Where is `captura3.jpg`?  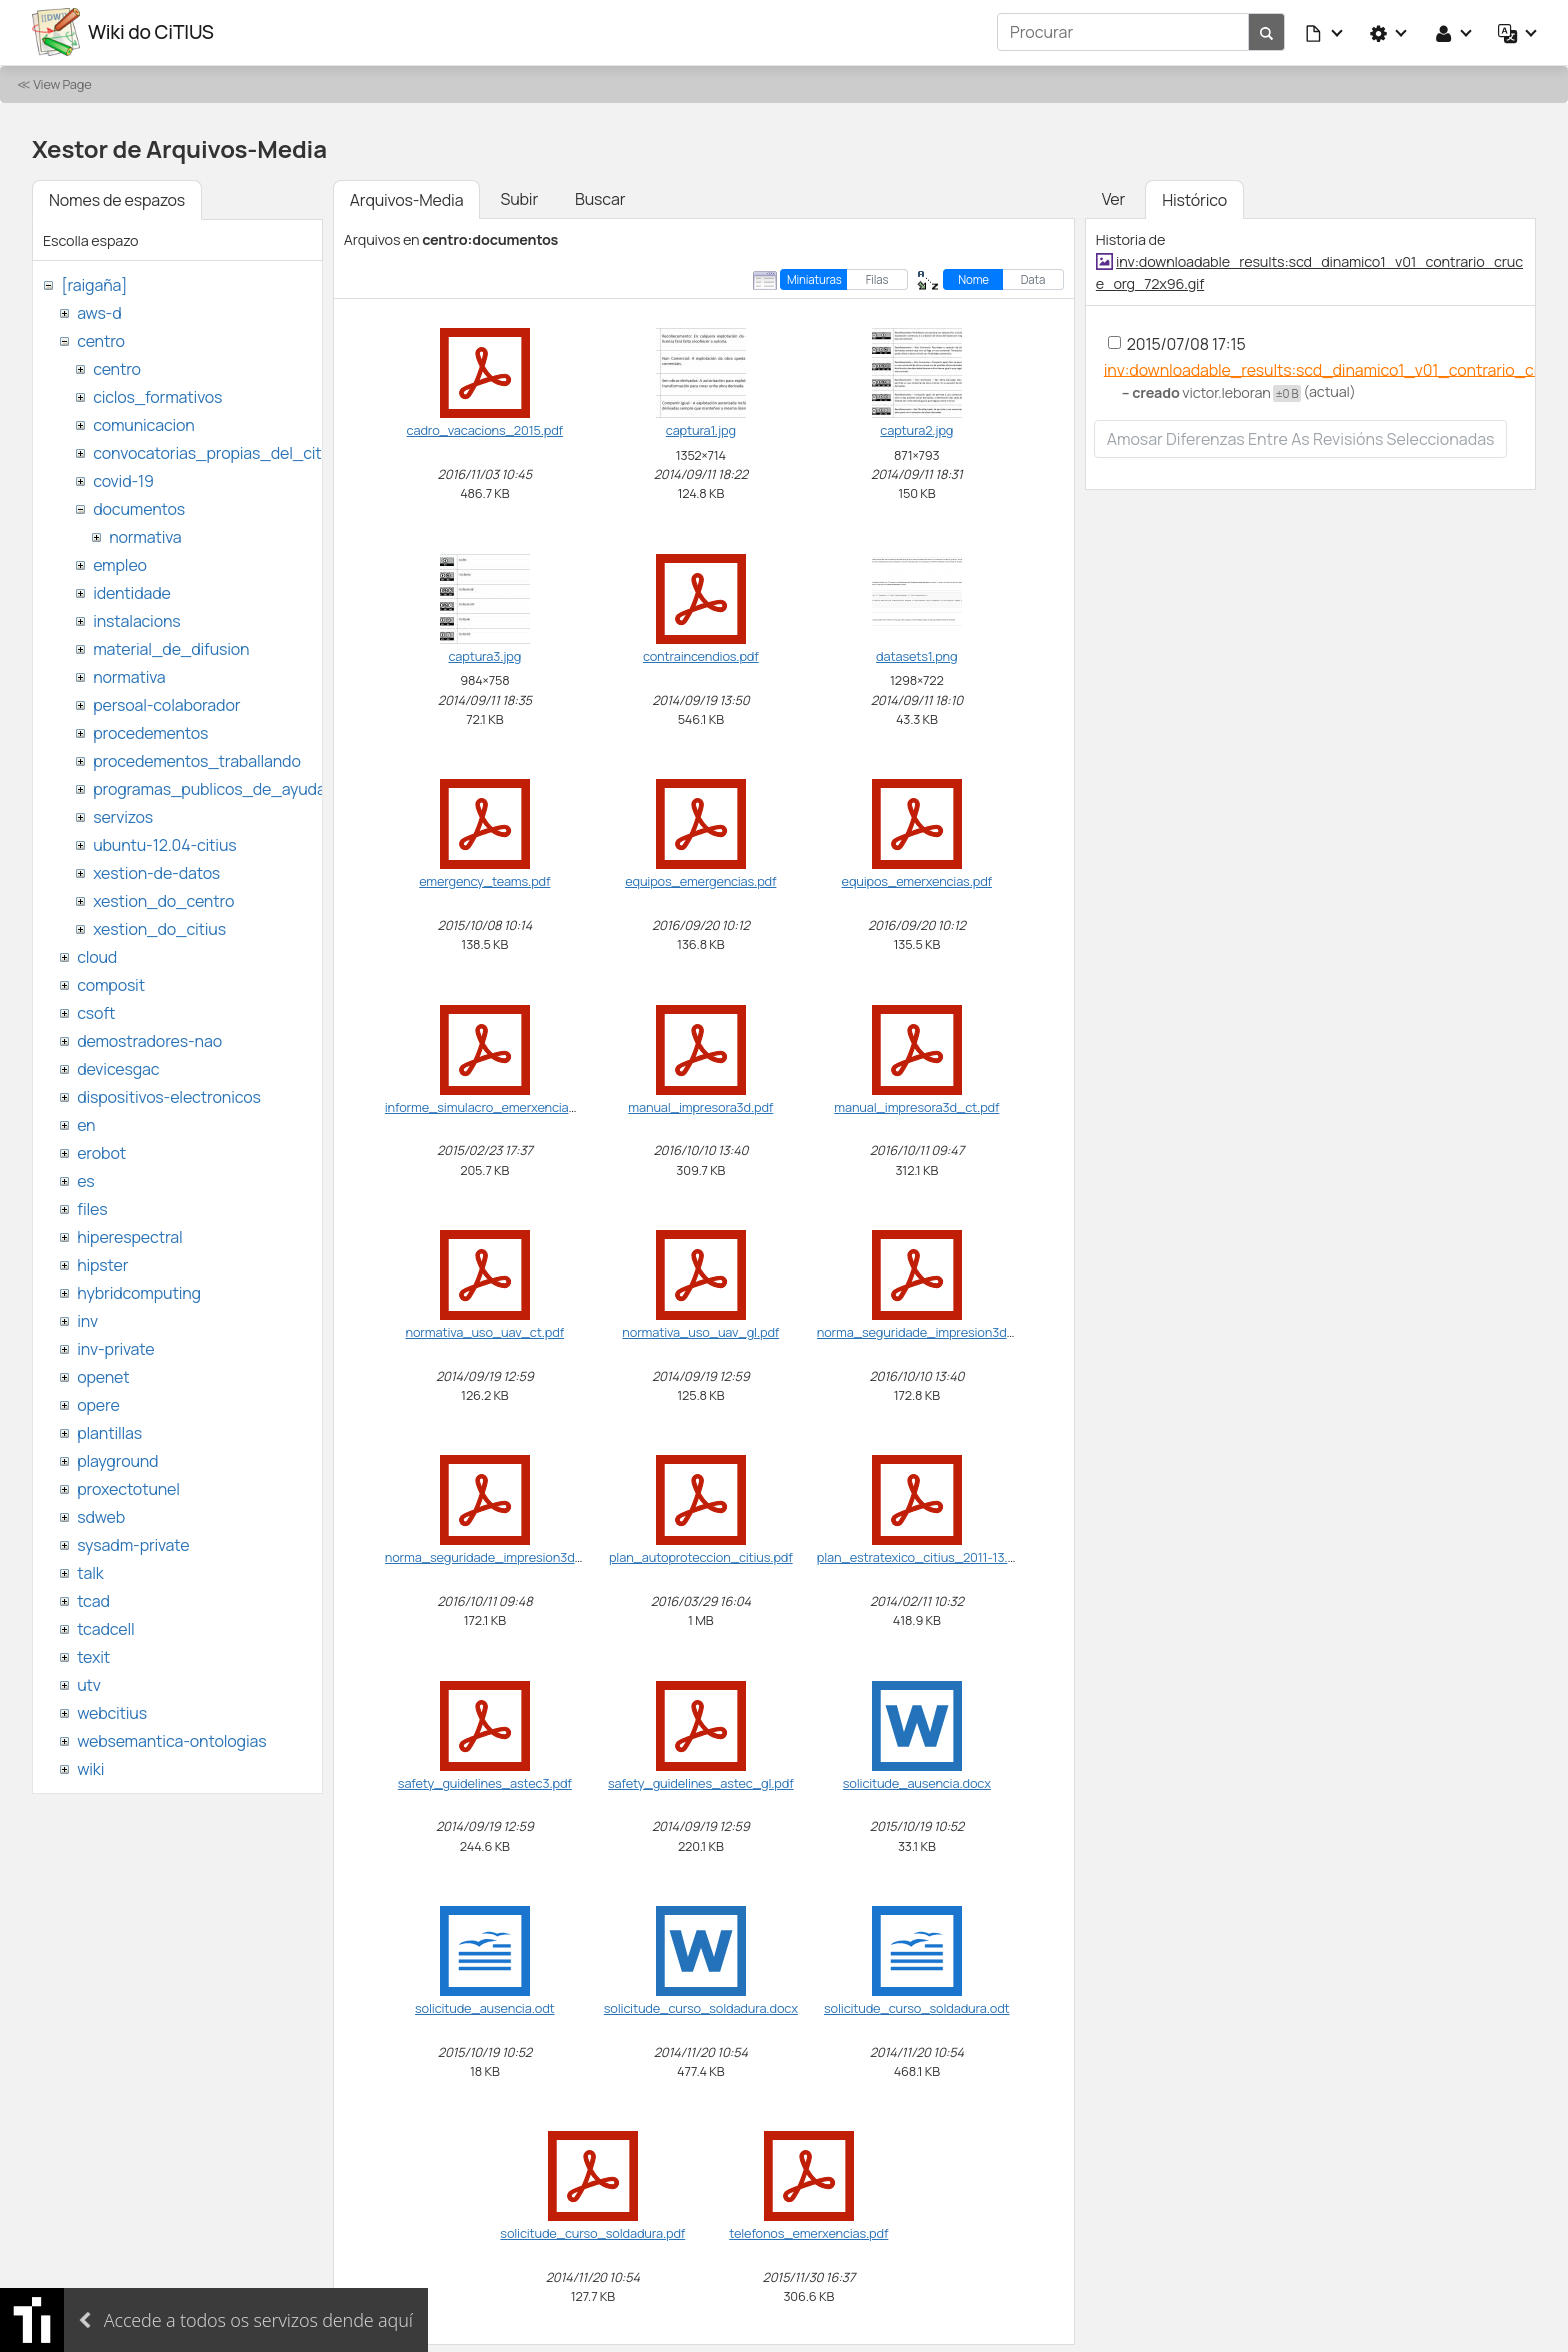
captura3.jpg is located at coordinates (484, 655).